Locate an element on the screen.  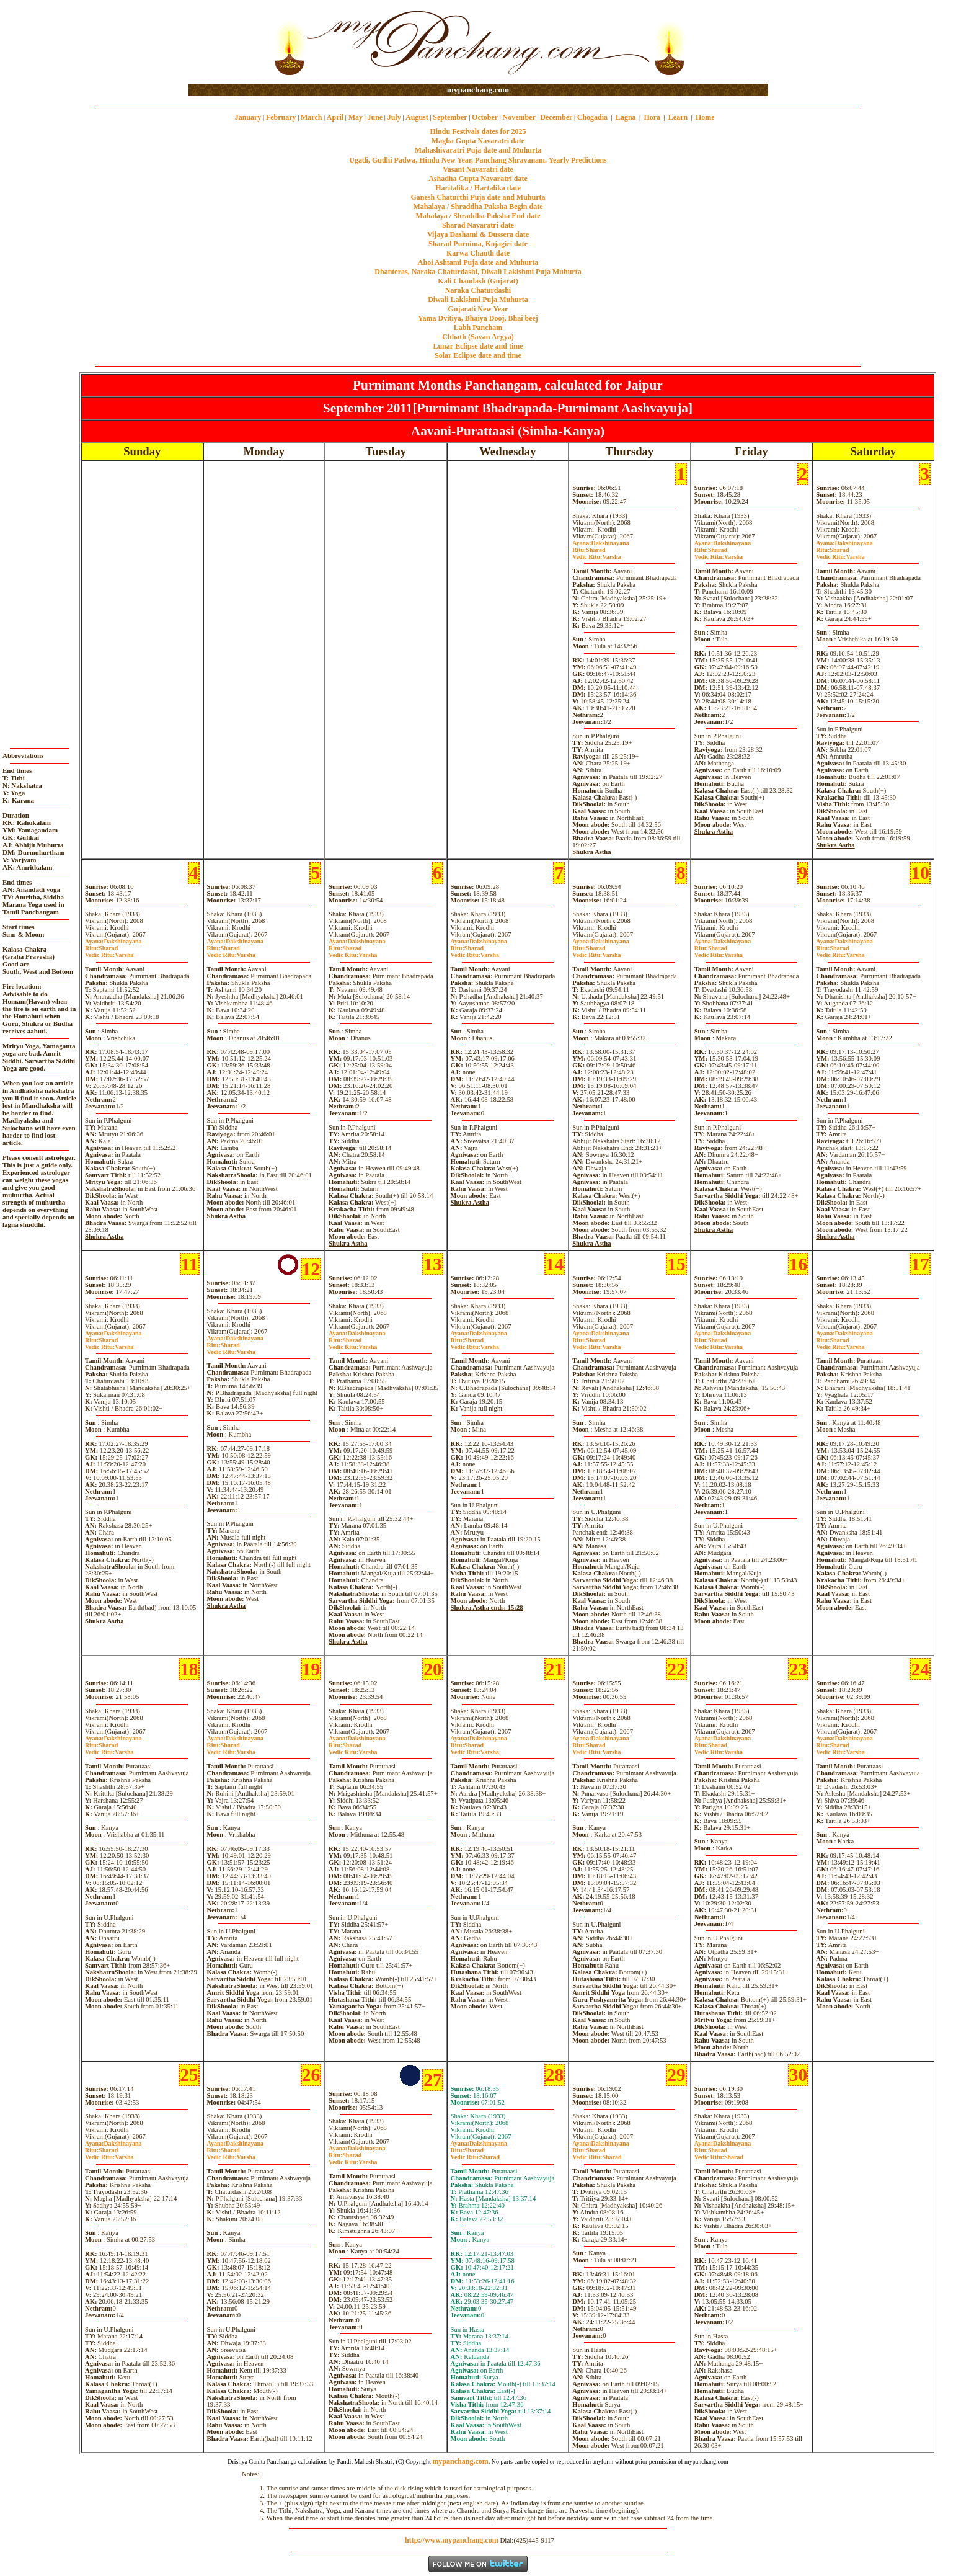
Ganesh Chaturthi Puja date and Muhurta is located at coordinates (477, 197).